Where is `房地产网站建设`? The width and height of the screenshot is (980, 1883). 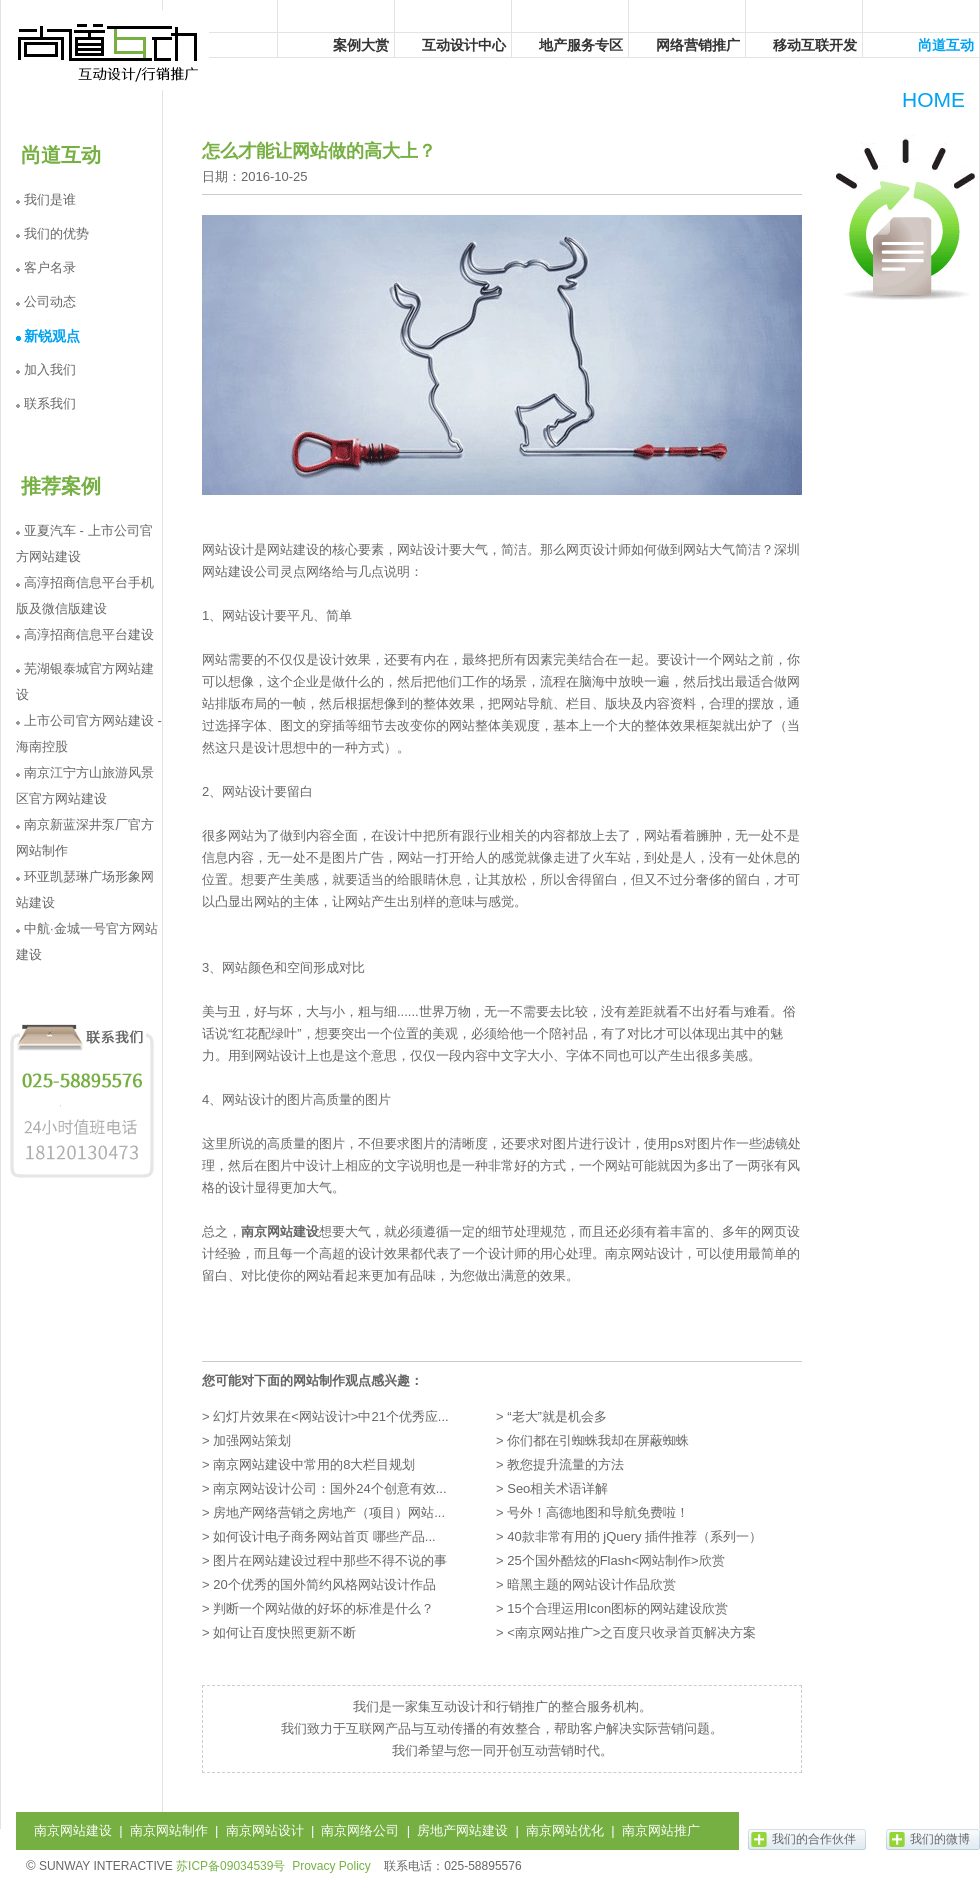 房地产网站建设 is located at coordinates (462, 1830).